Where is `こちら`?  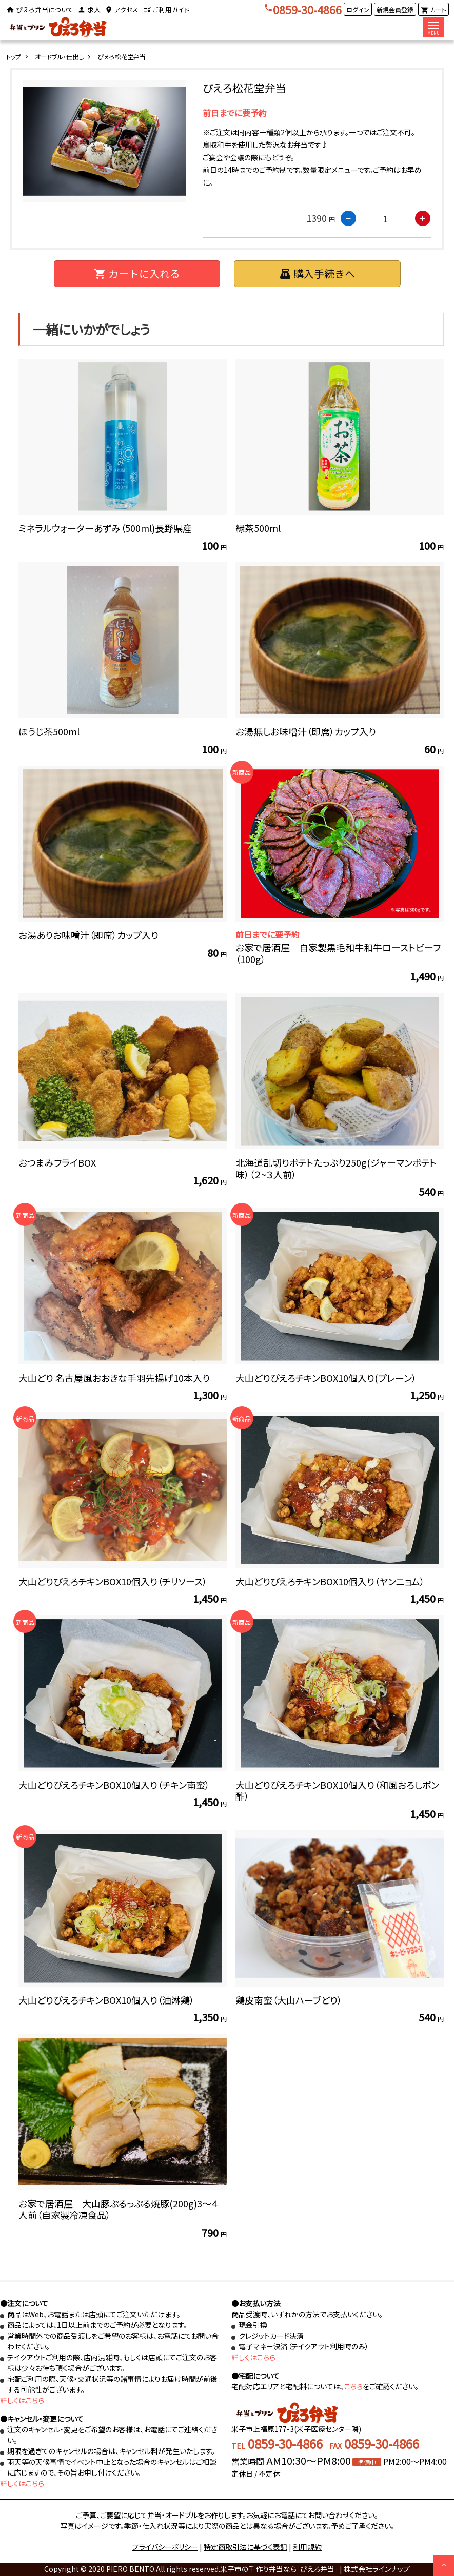 こちら is located at coordinates (353, 2386).